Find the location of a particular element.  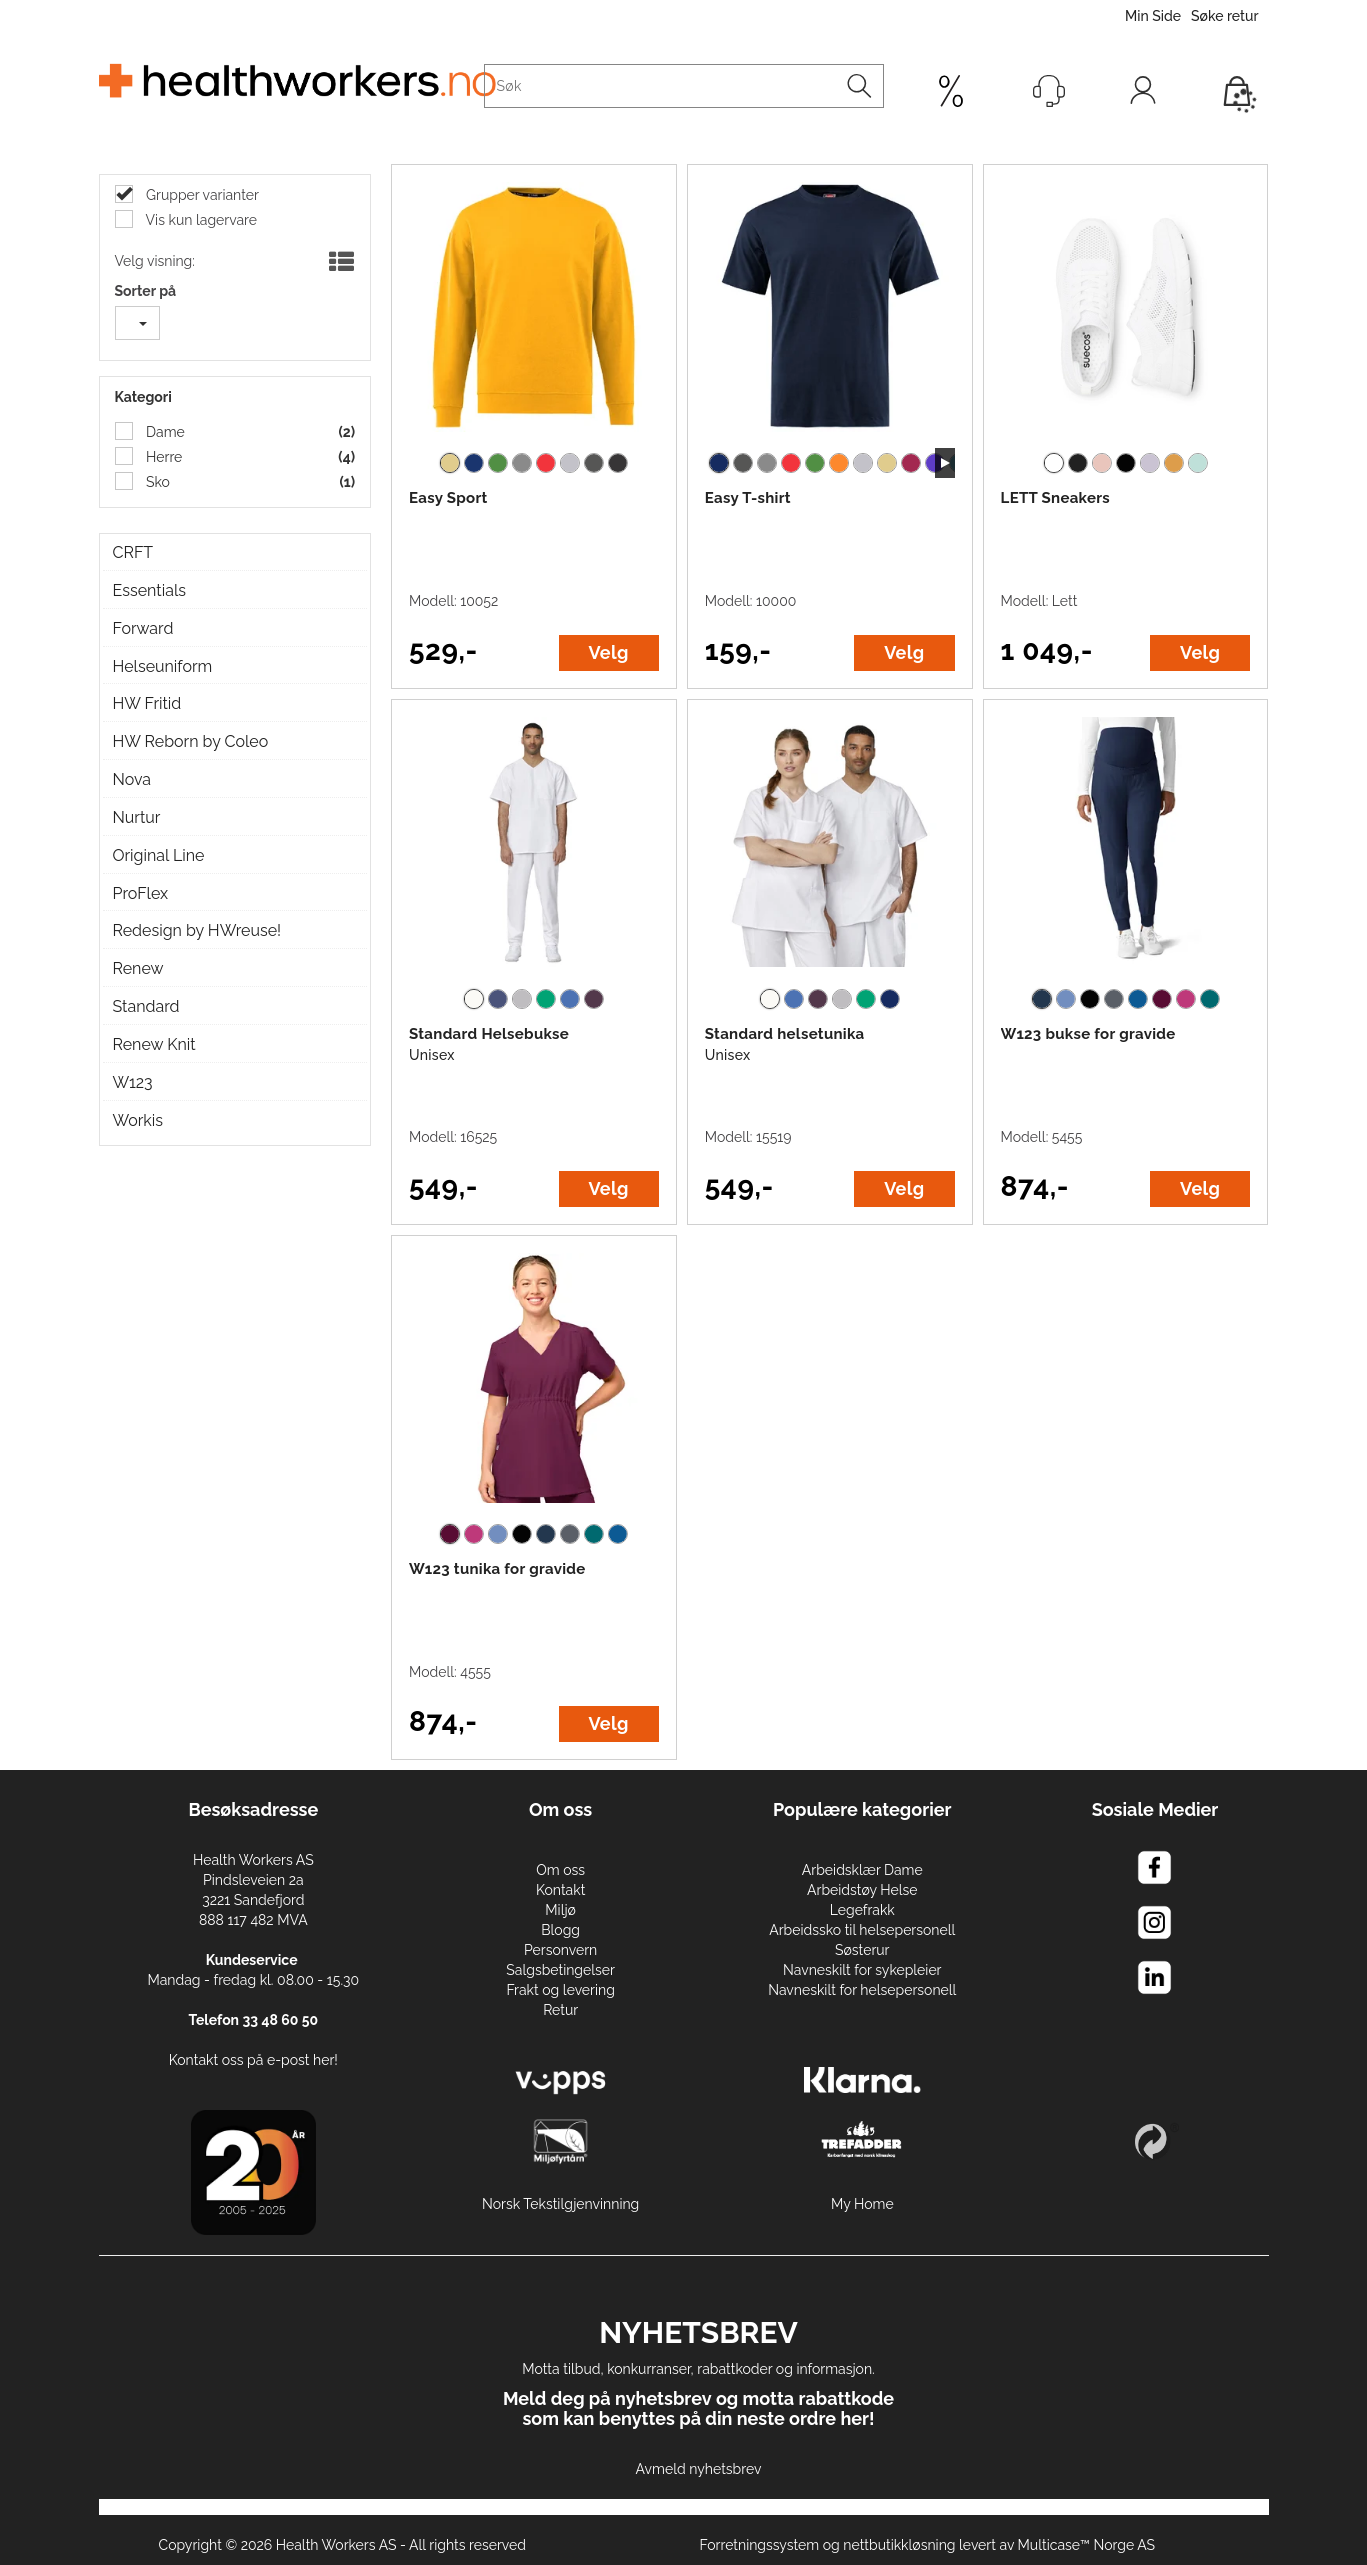

Arbeidssko til helsepersonell is located at coordinates (862, 1930).